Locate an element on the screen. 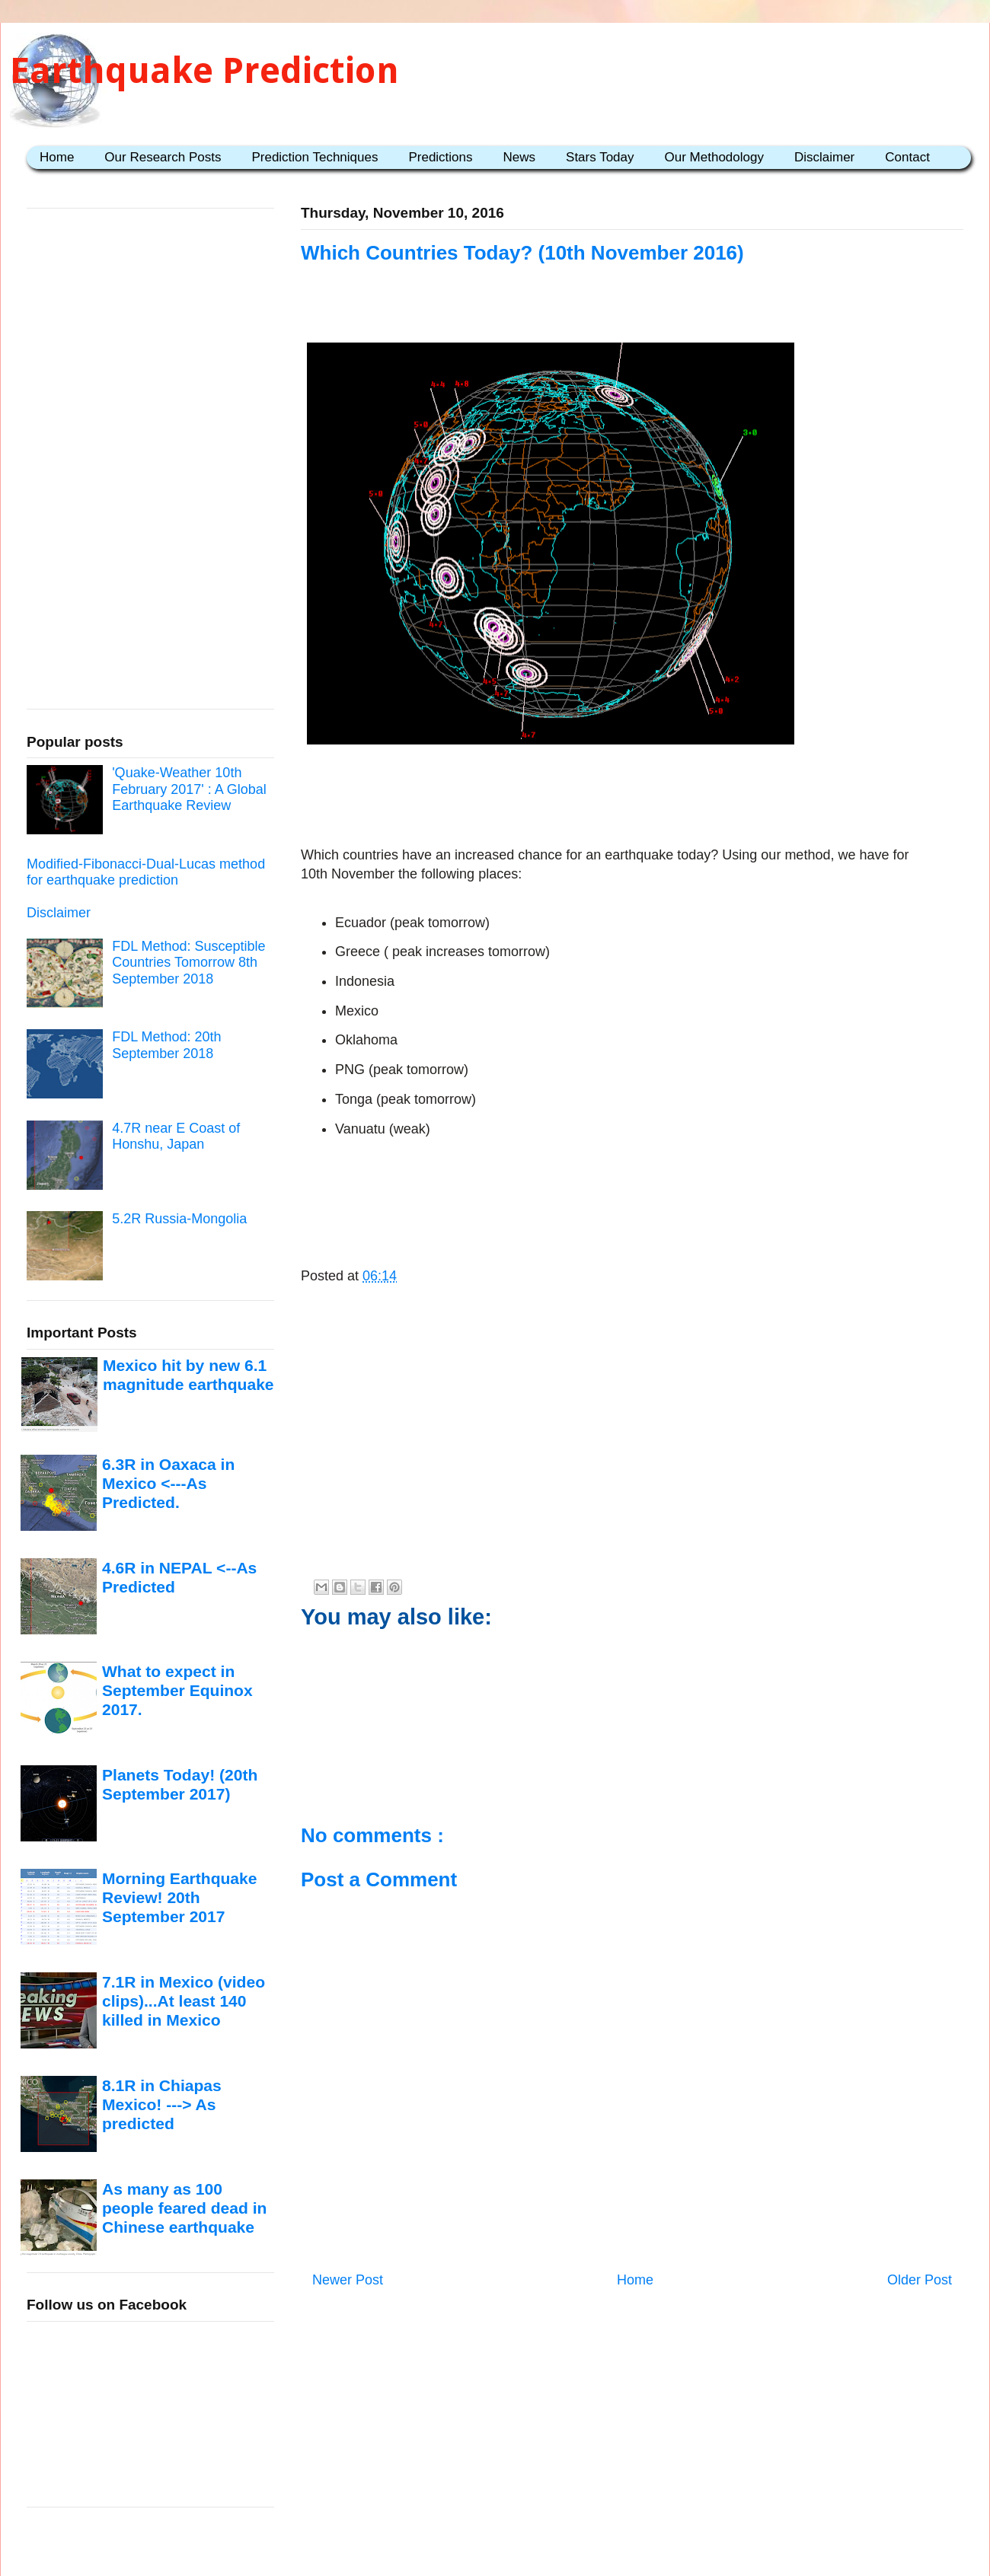  Stars Today is located at coordinates (600, 157).